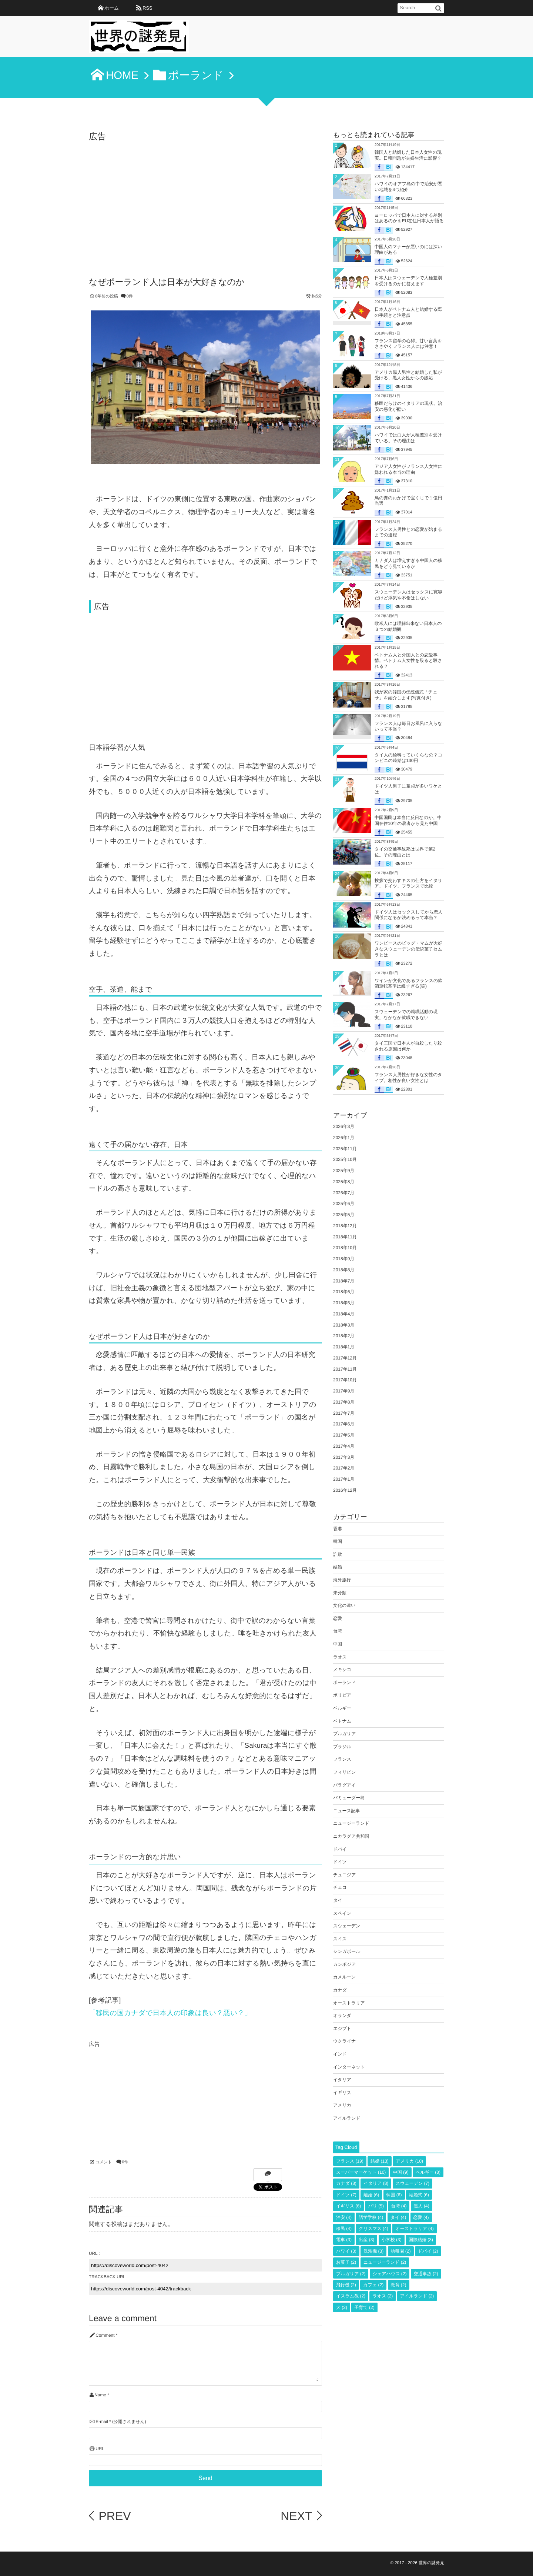 This screenshot has width=533, height=2576. Describe the element at coordinates (426, 2273) in the screenshot. I see `交通事故 [交通事故 (2個の項目)]` at that location.